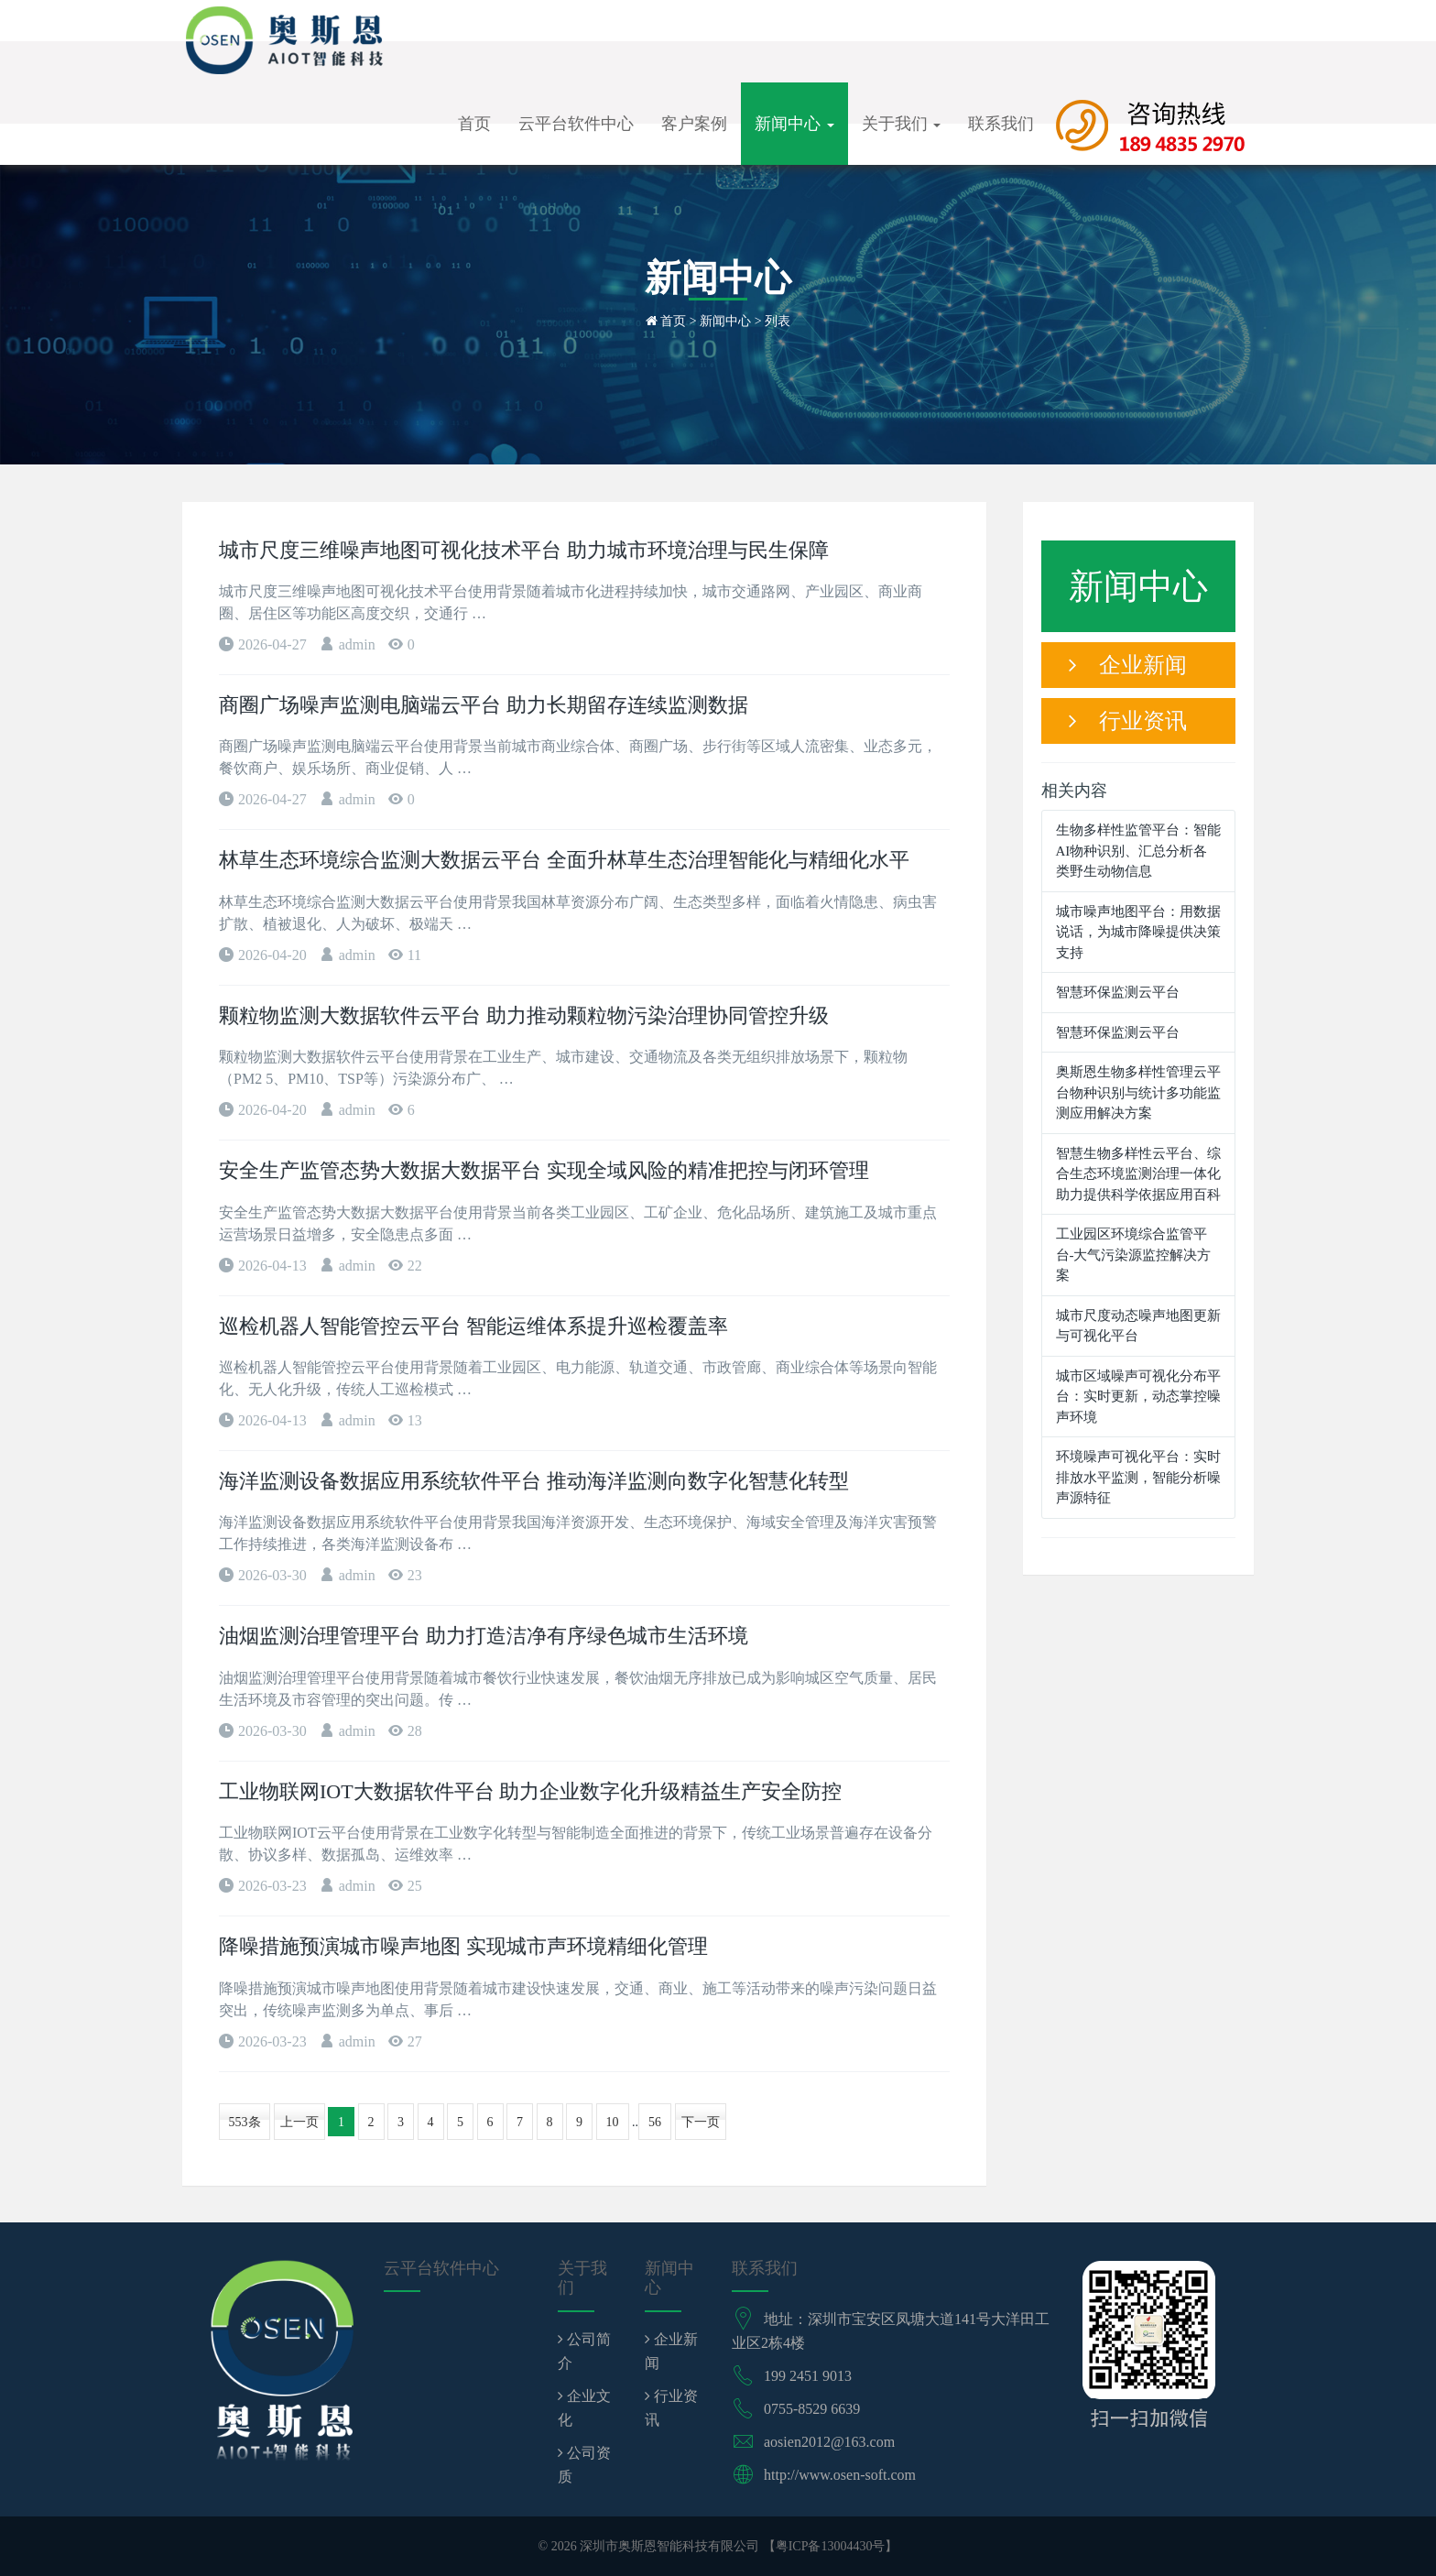 The width and height of the screenshot is (1436, 2576). Describe the element at coordinates (576, 124) in the screenshot. I see `云平台软件中心` at that location.